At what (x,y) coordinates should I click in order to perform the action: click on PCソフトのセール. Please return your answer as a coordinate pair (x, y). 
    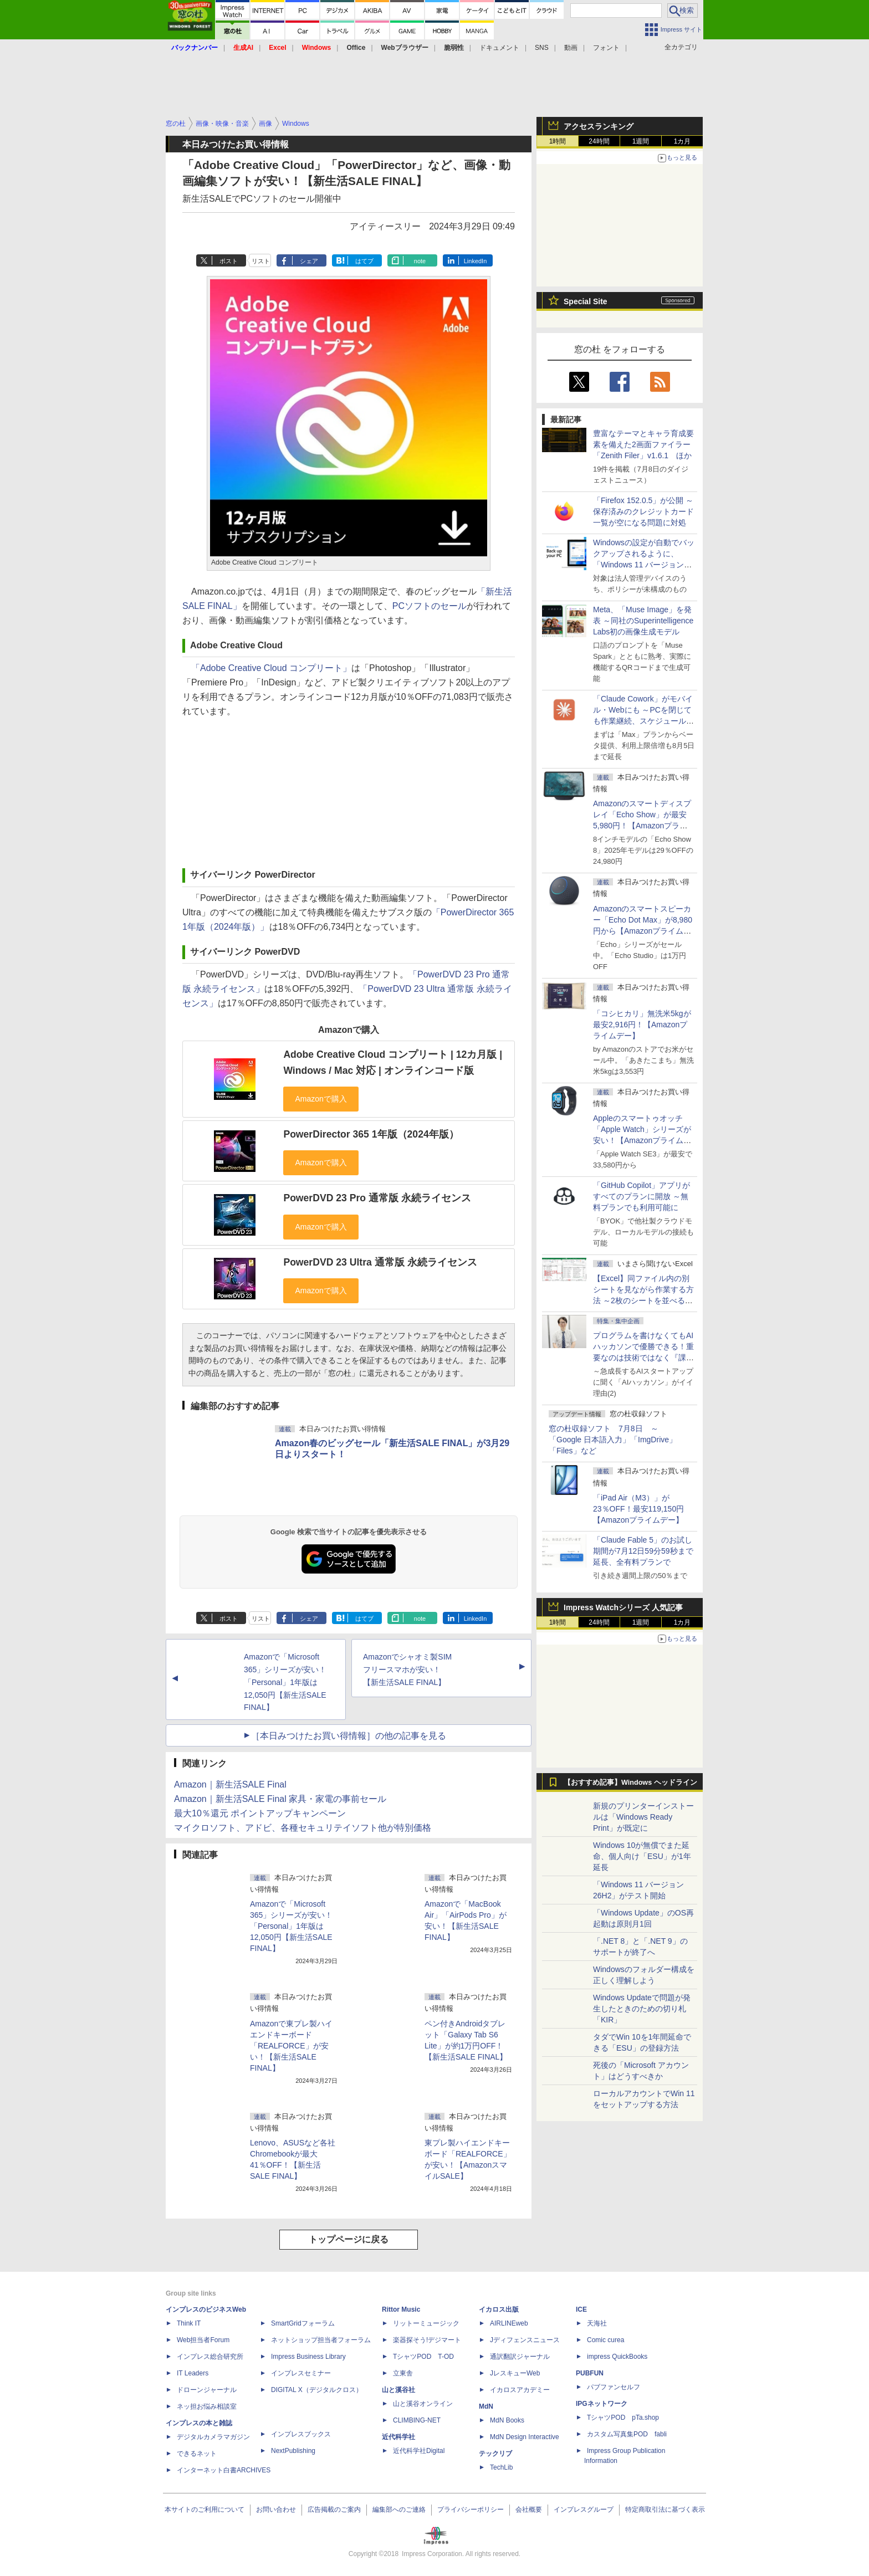
    Looking at the image, I should click on (429, 606).